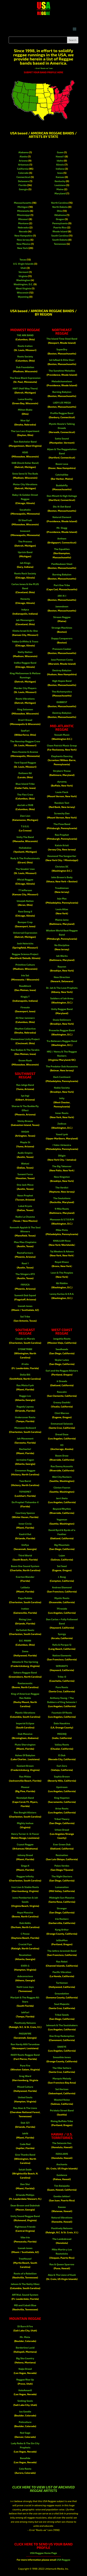 The image size is (87, 2576). What do you see at coordinates (61, 1876) in the screenshot?
I see `The Night Doctors` at bounding box center [61, 1876].